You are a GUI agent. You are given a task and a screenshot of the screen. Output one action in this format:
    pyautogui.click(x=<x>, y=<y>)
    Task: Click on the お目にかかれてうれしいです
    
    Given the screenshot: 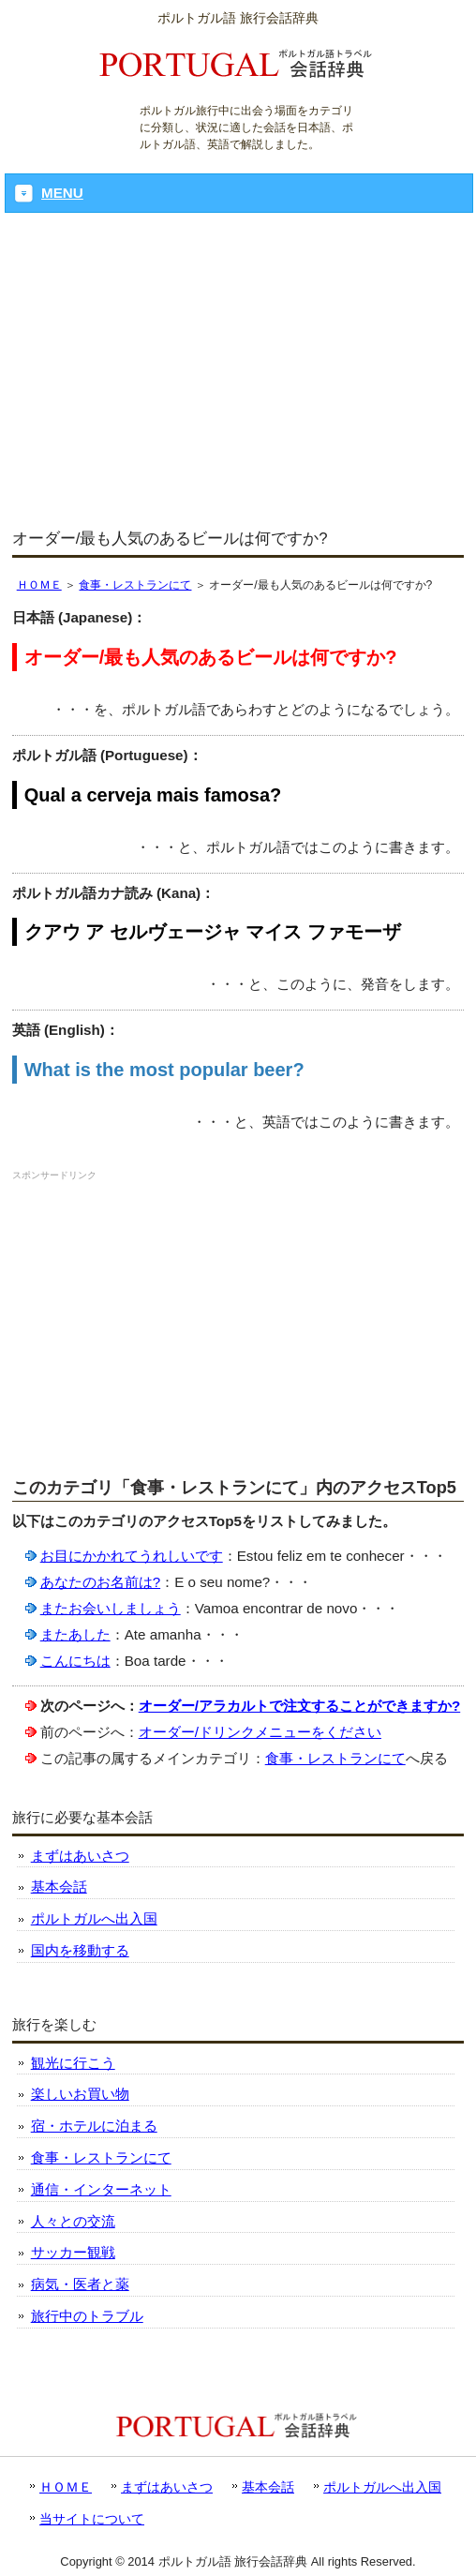 What is the action you would take?
    pyautogui.click(x=131, y=1556)
    